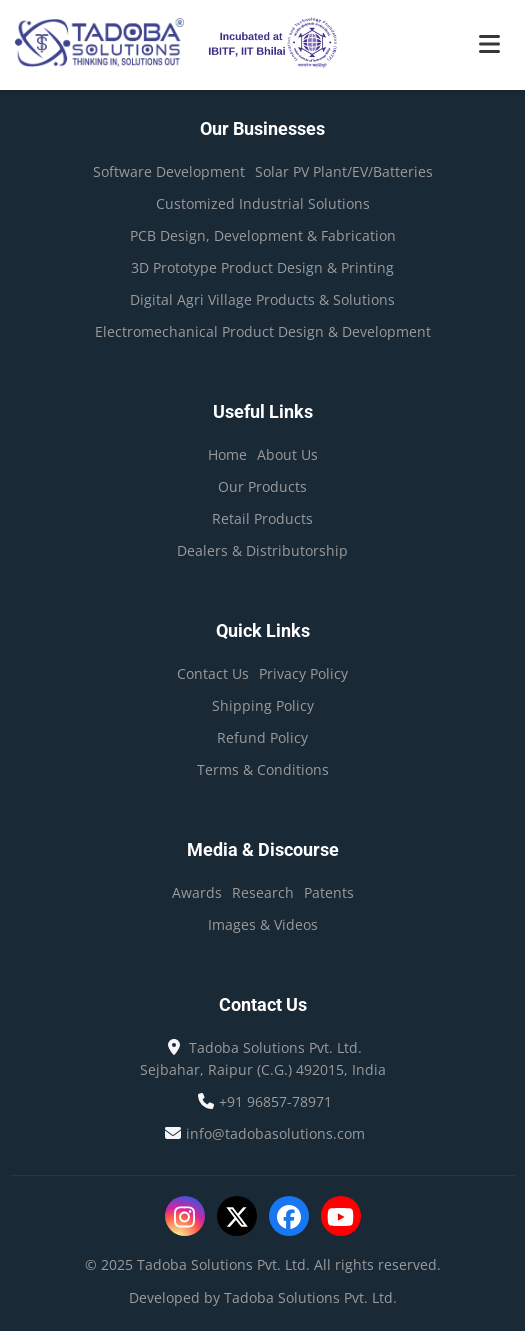  I want to click on Software Development, so click(169, 171).